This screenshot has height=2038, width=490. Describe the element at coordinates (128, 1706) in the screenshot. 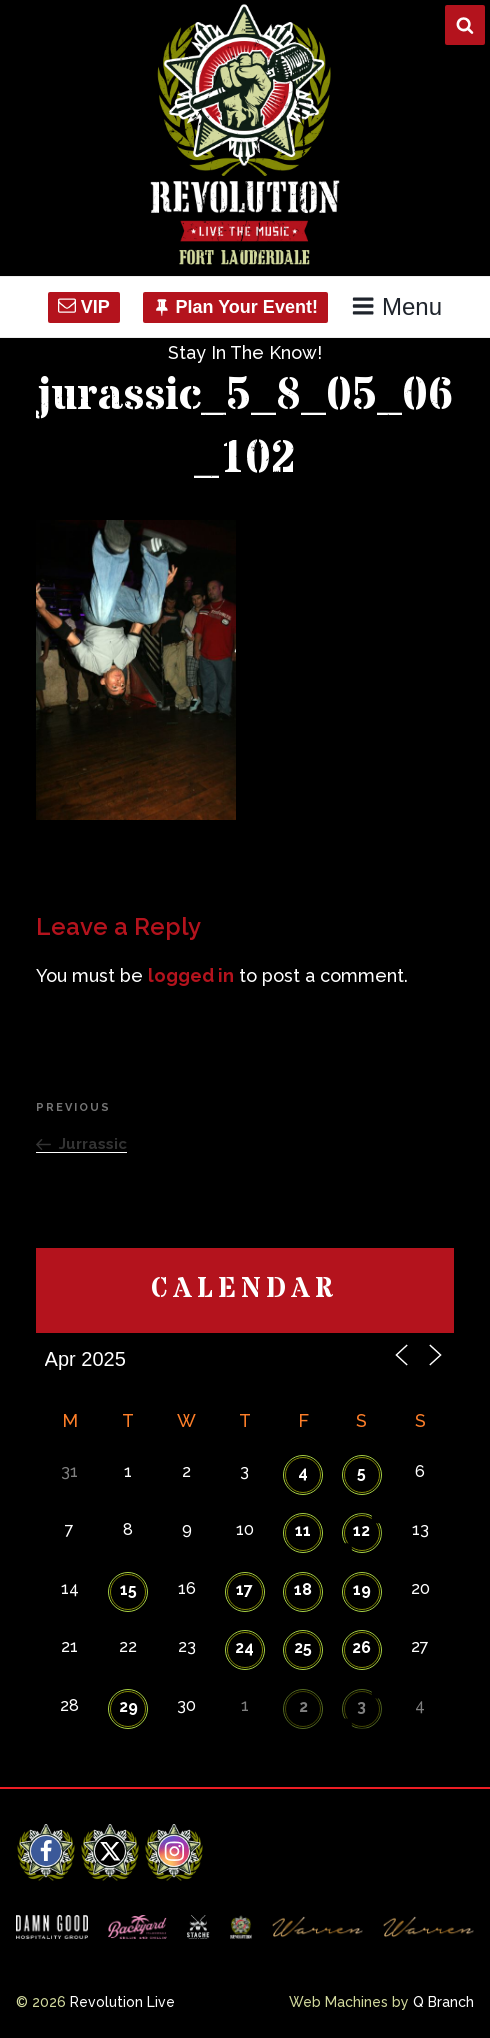

I see `29` at that location.